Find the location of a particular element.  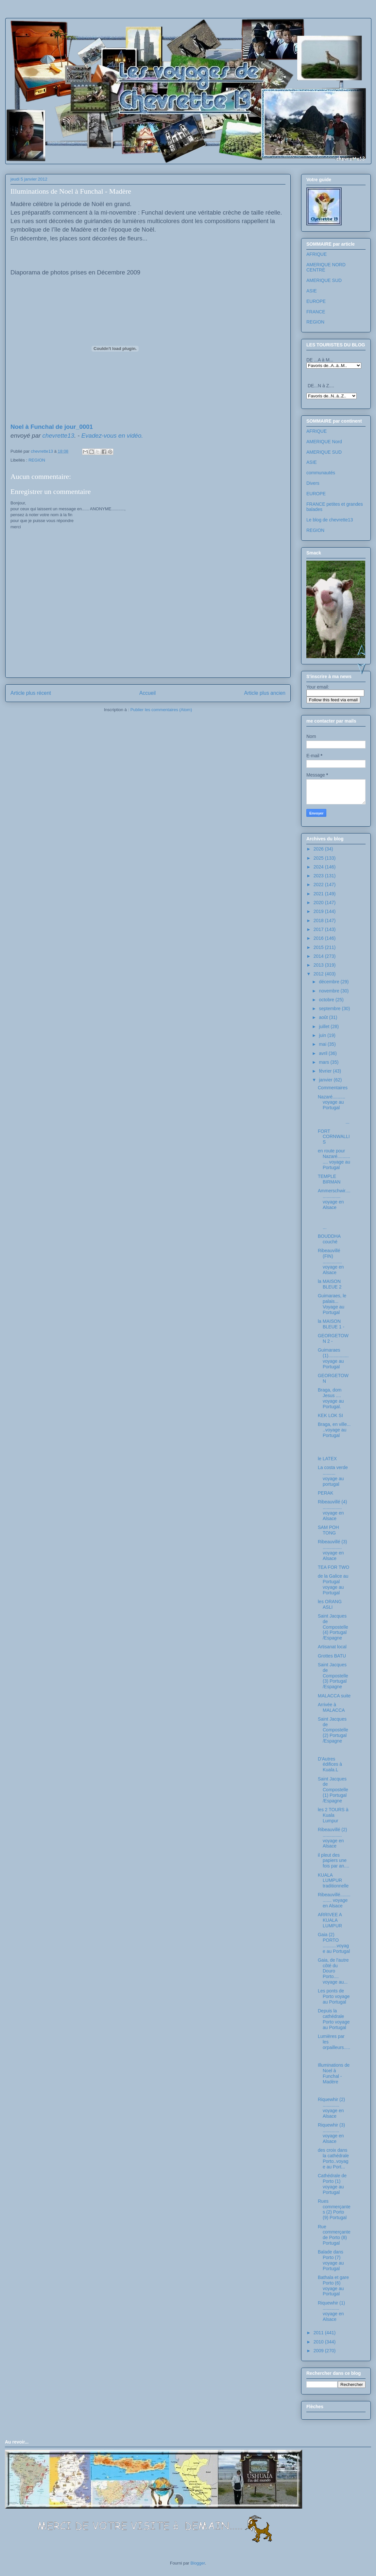

Saint Jacques de Compostelle (2) Portugal /Espagne is located at coordinates (333, 1730).